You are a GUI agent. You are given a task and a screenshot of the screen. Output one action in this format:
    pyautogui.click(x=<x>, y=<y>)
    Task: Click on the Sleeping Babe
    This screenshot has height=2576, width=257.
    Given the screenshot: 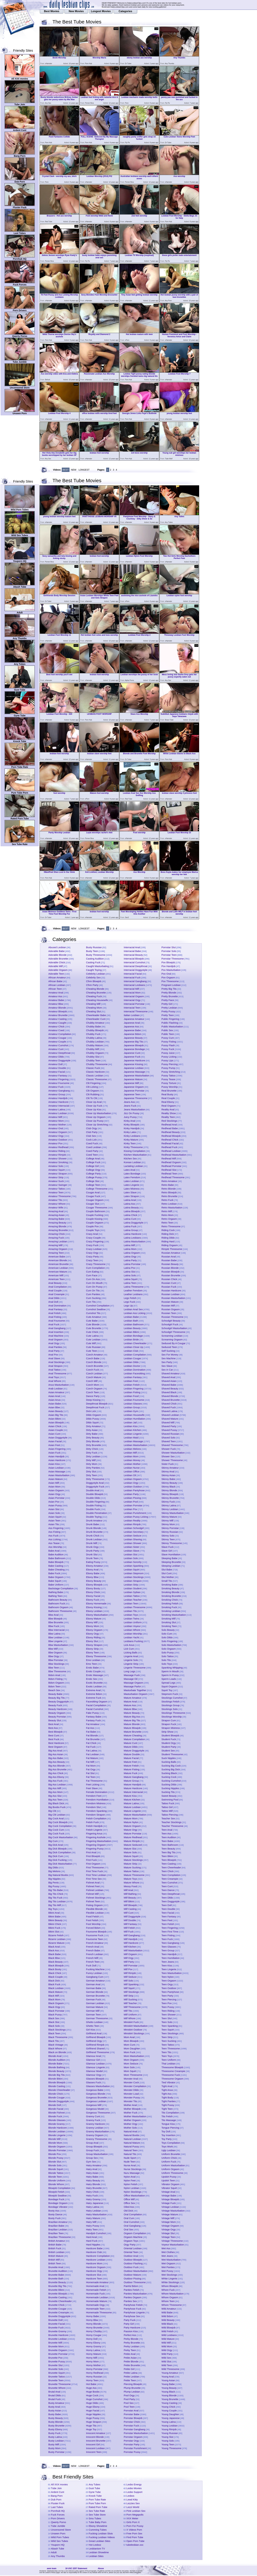 What is the action you would take?
    pyautogui.click(x=169, y=1558)
    